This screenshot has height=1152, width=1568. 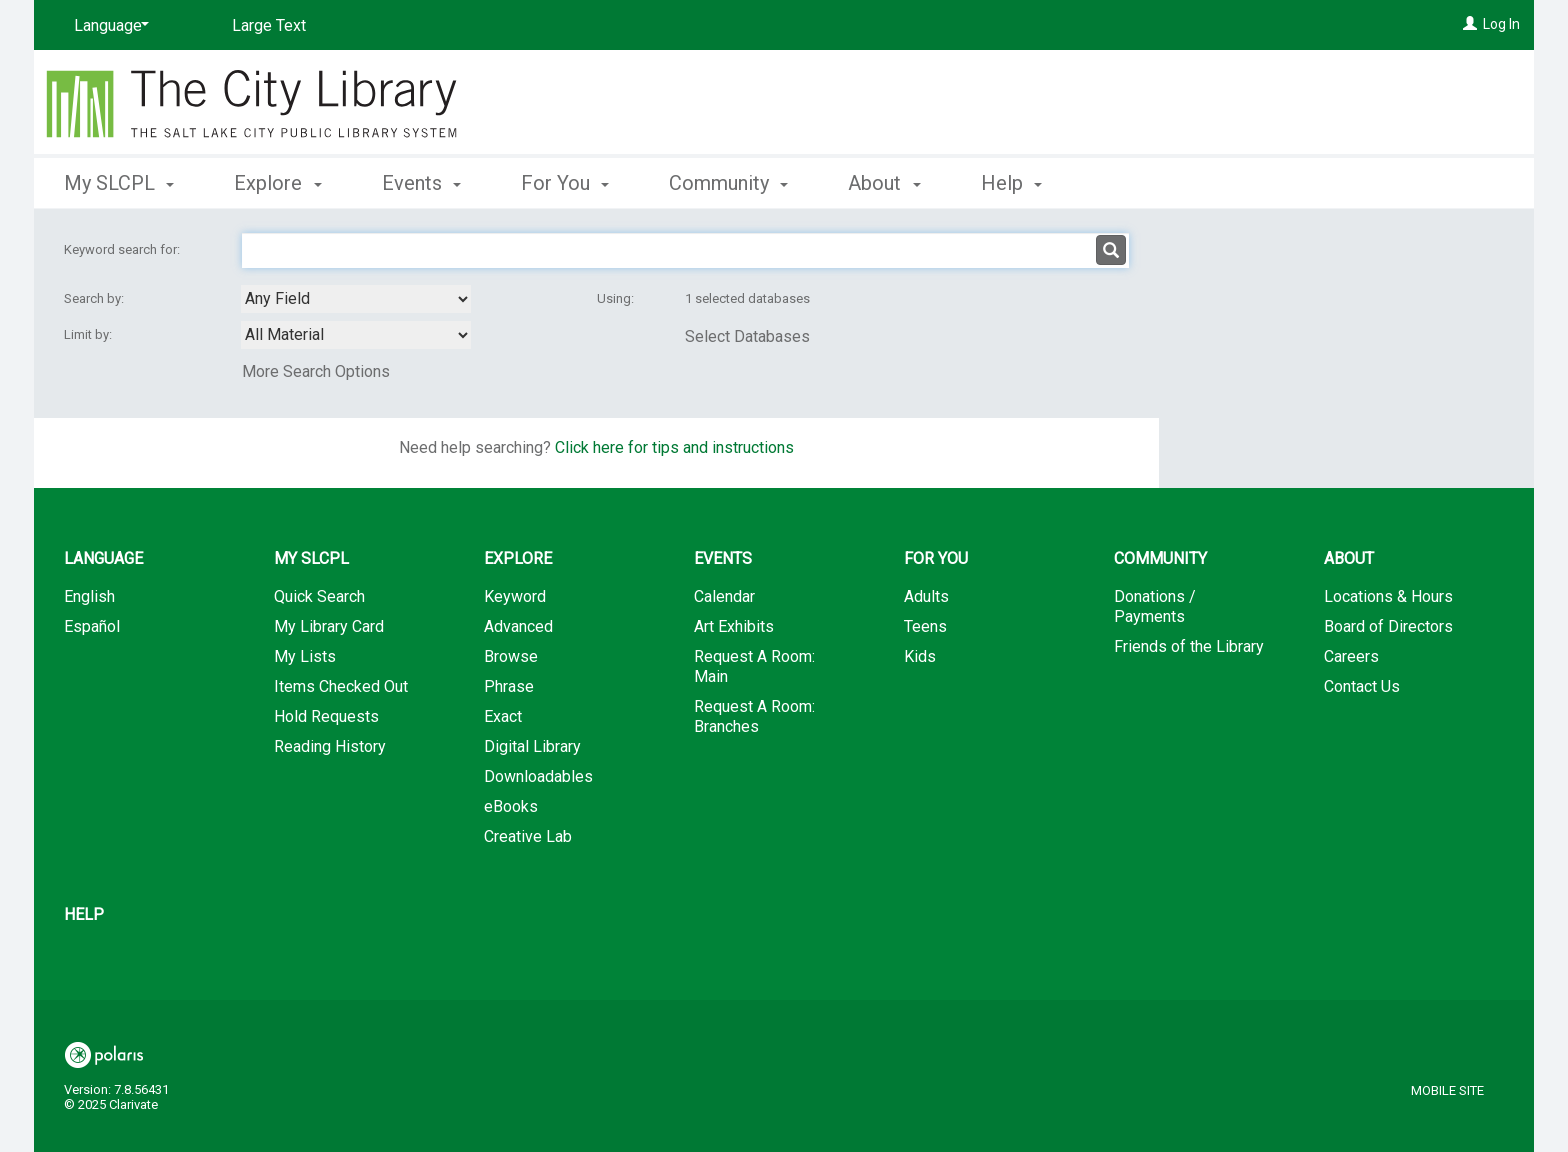 I want to click on Help [button], so click(x=1011, y=183).